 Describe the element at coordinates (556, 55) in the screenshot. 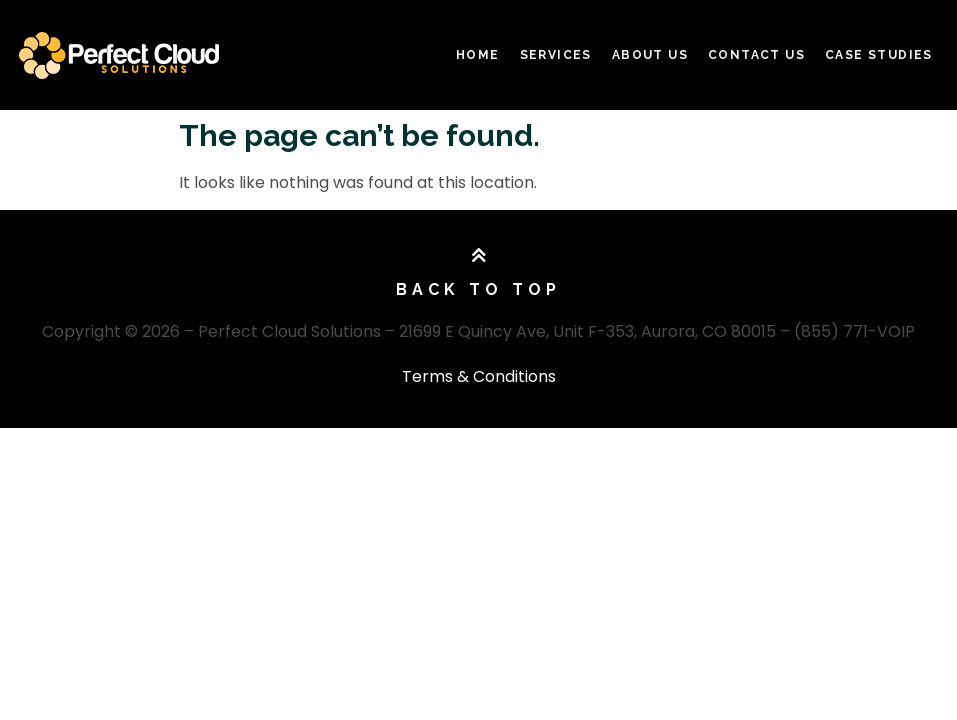

I see `Services` at that location.